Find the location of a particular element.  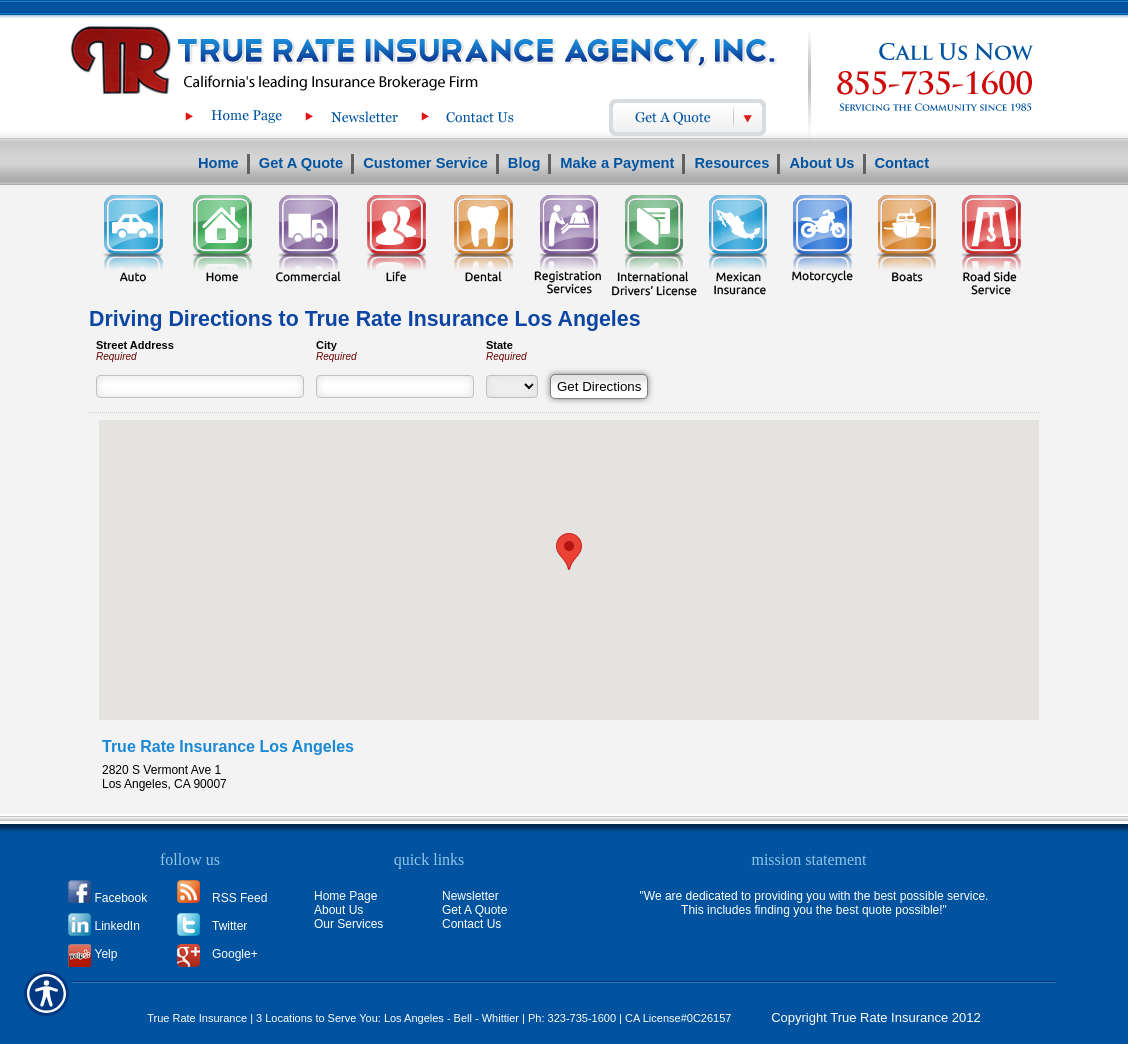

[Street Address] is located at coordinates (200, 386).